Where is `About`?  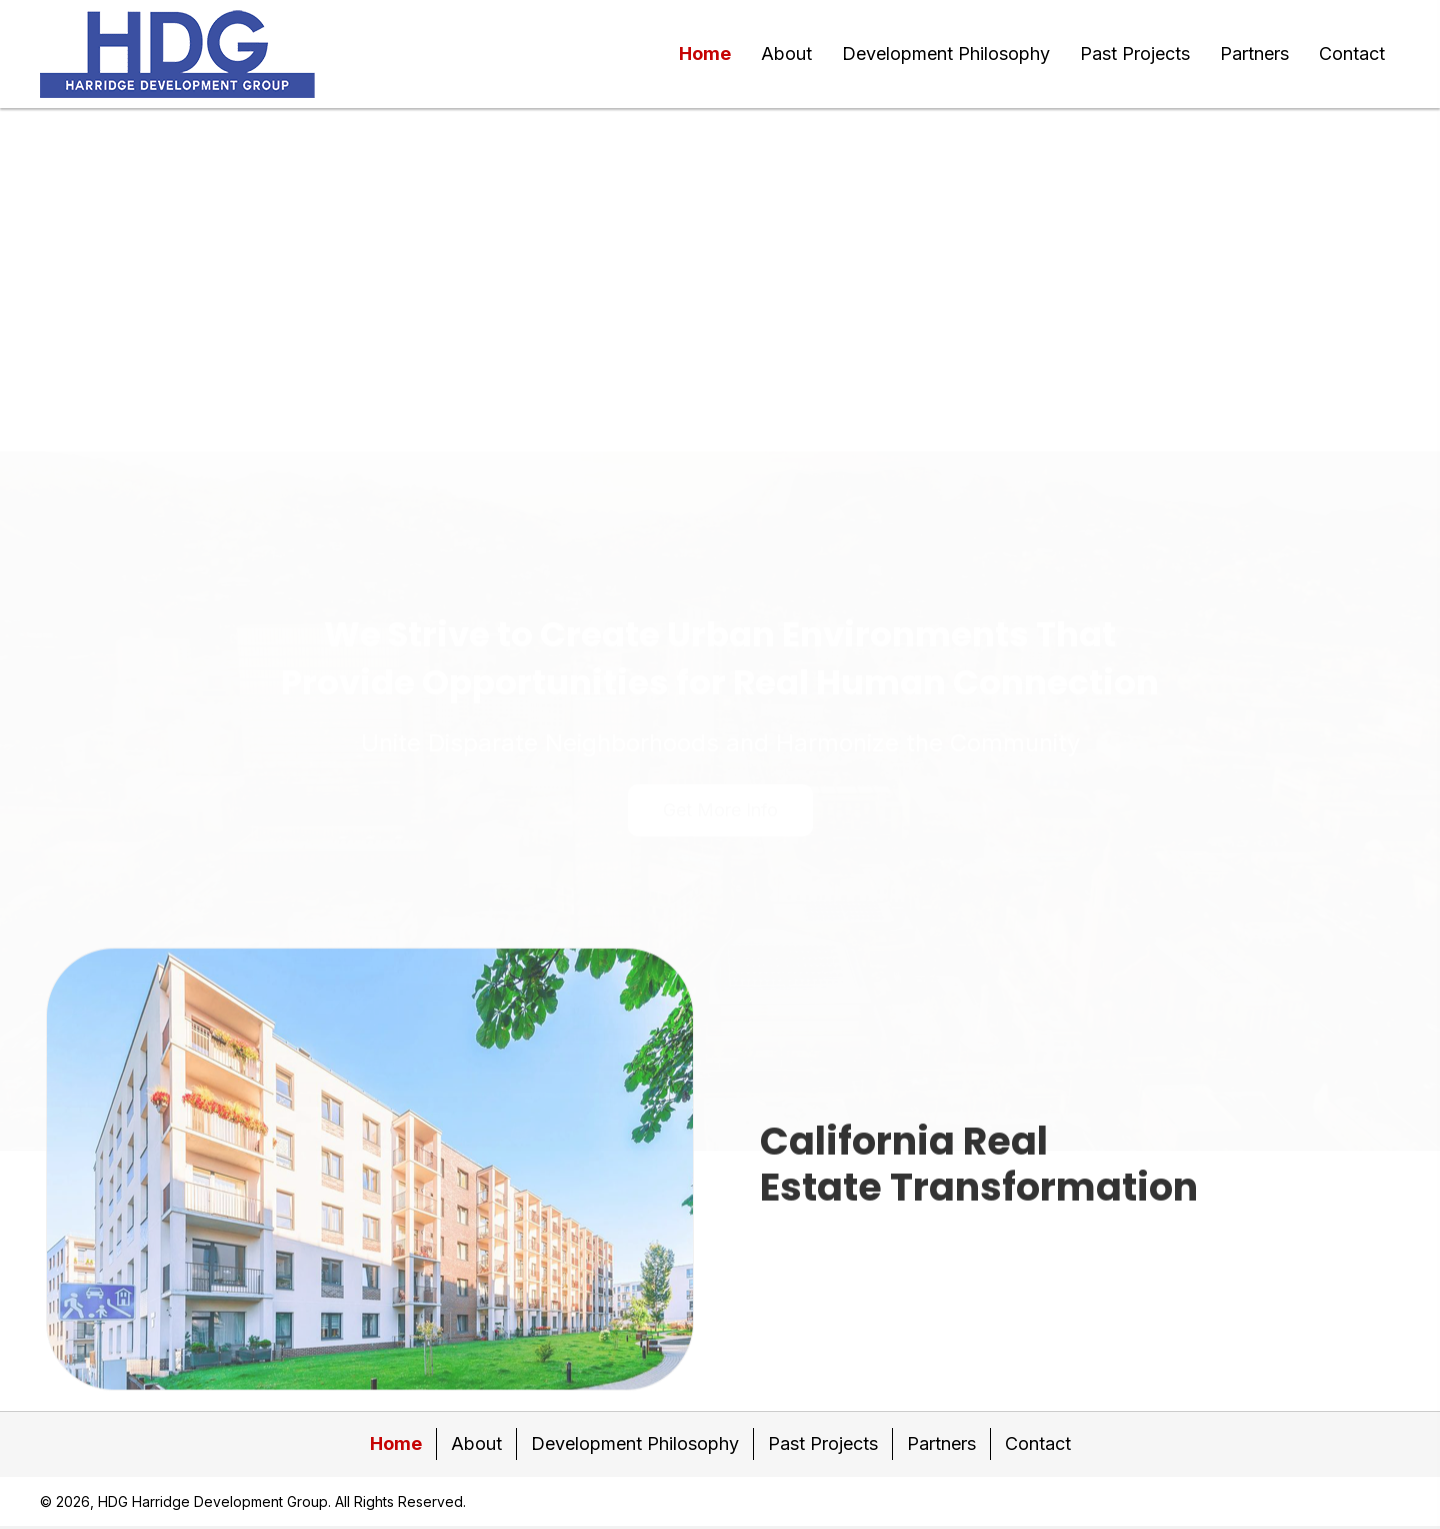
About is located at coordinates (476, 1443).